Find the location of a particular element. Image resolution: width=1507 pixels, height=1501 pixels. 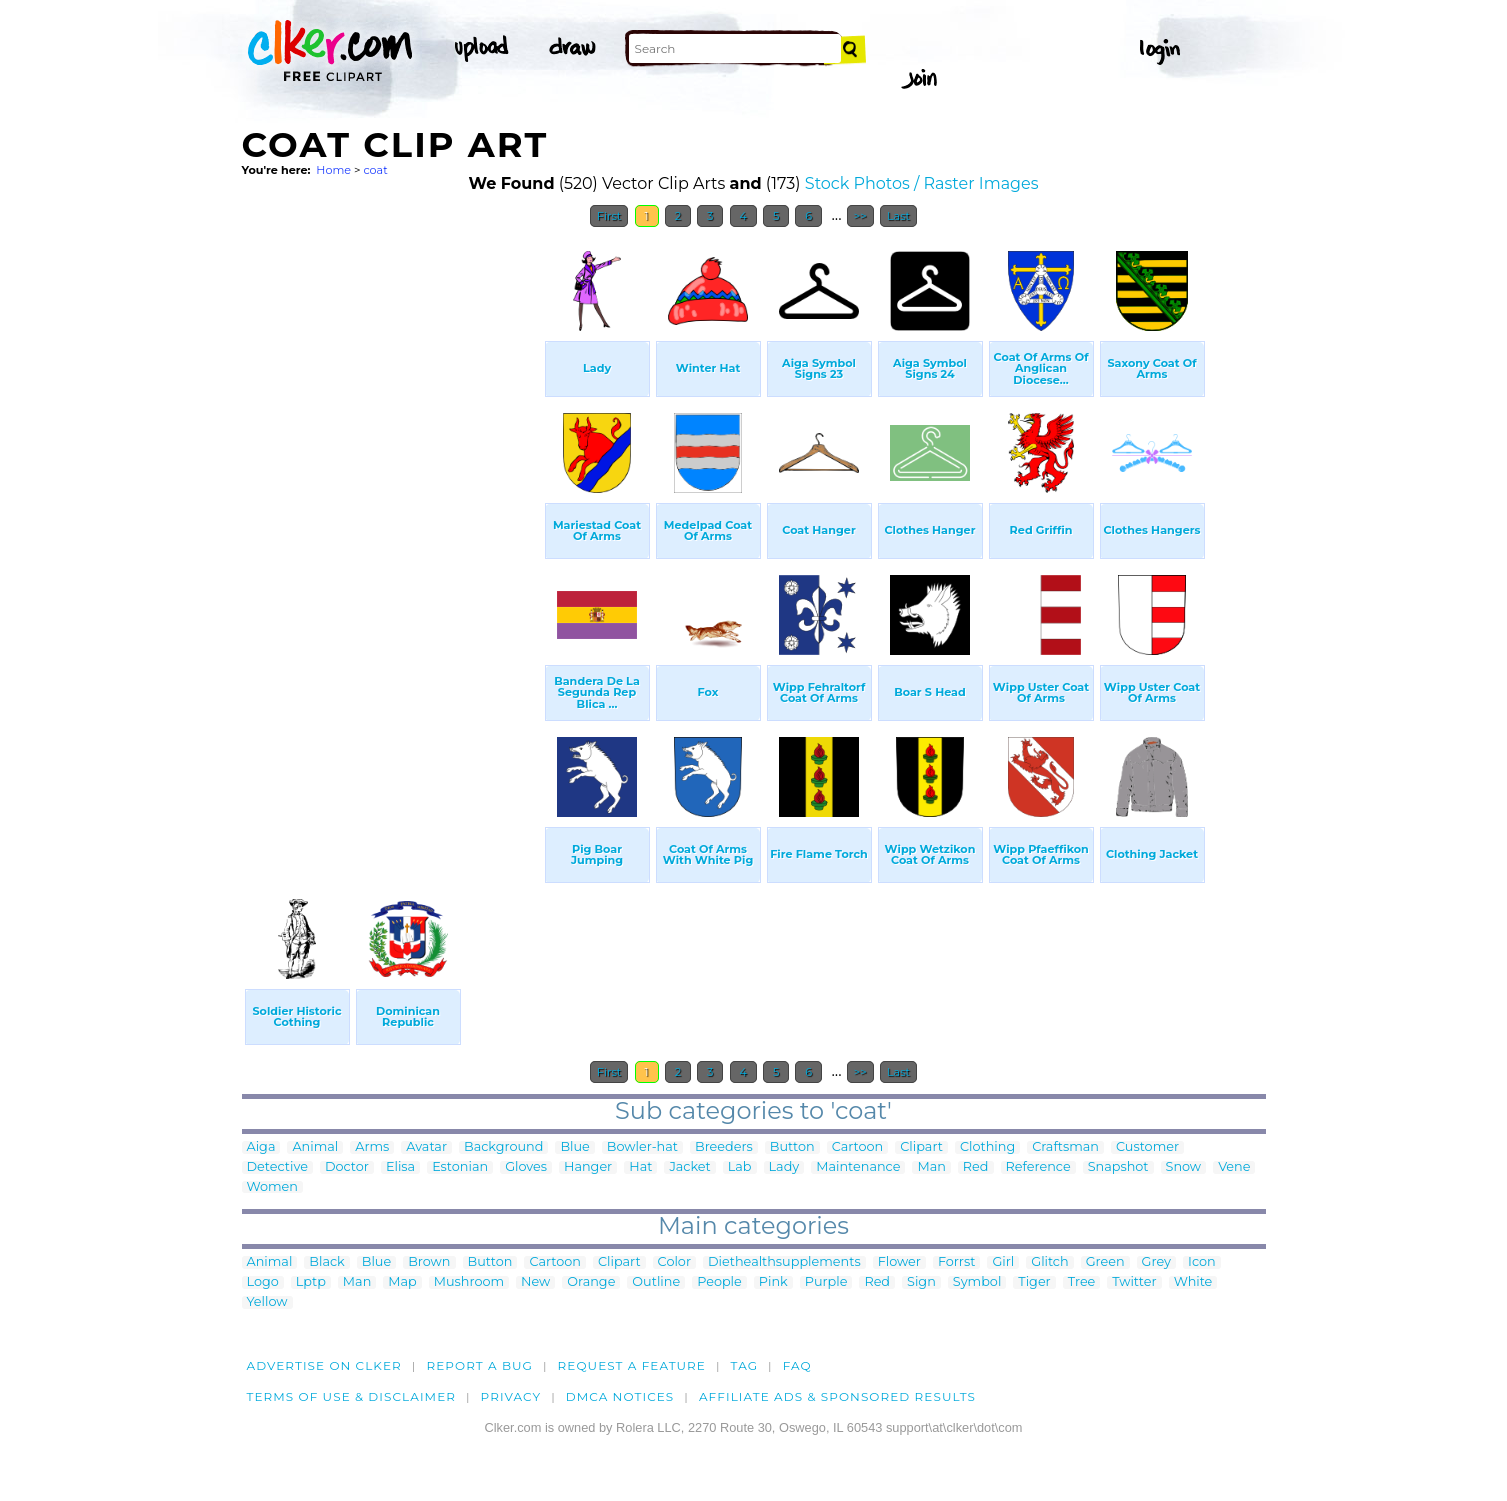

Affiliate Ads & Sponsored Results is located at coordinates (837, 1396).